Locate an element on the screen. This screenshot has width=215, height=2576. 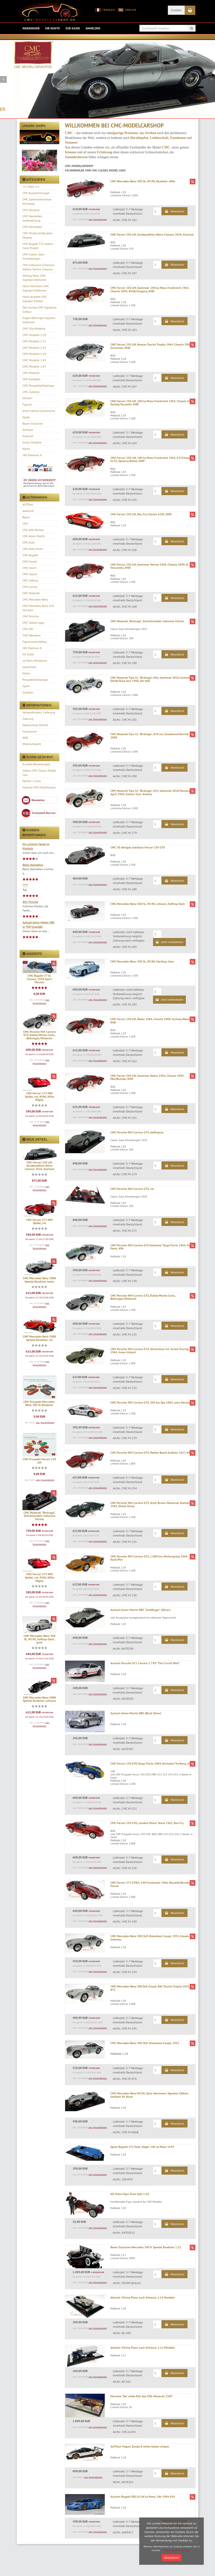
CMC Mercedes-Benz W196, Hans Herrmann, Signatur Edition limitiert 96 Stück is located at coordinates (149, 2095).